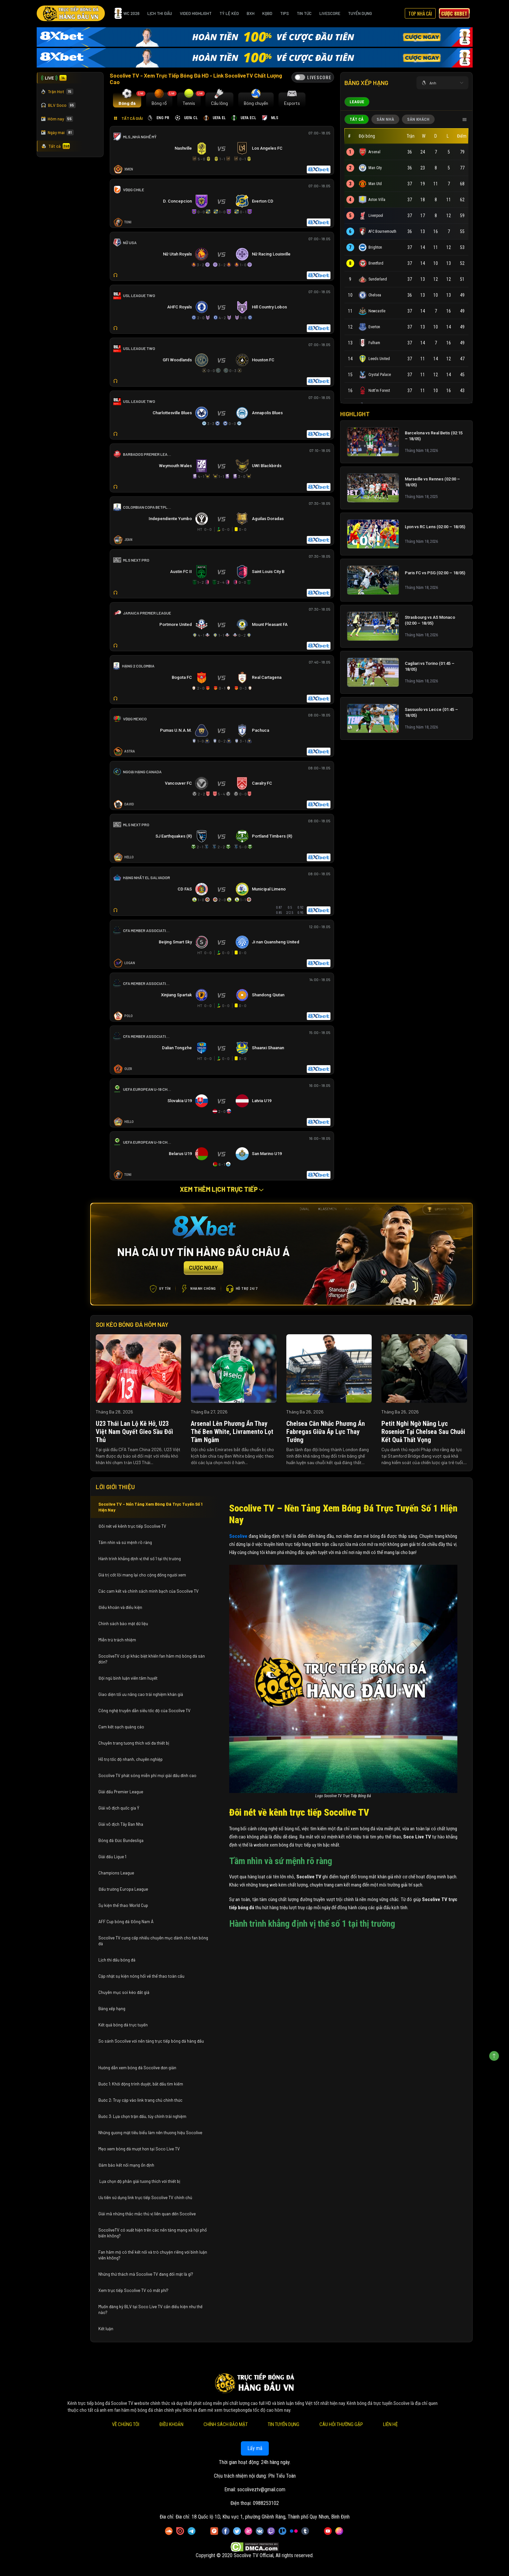  Describe the element at coordinates (57, 119) in the screenshot. I see `Hôm nay` at that location.